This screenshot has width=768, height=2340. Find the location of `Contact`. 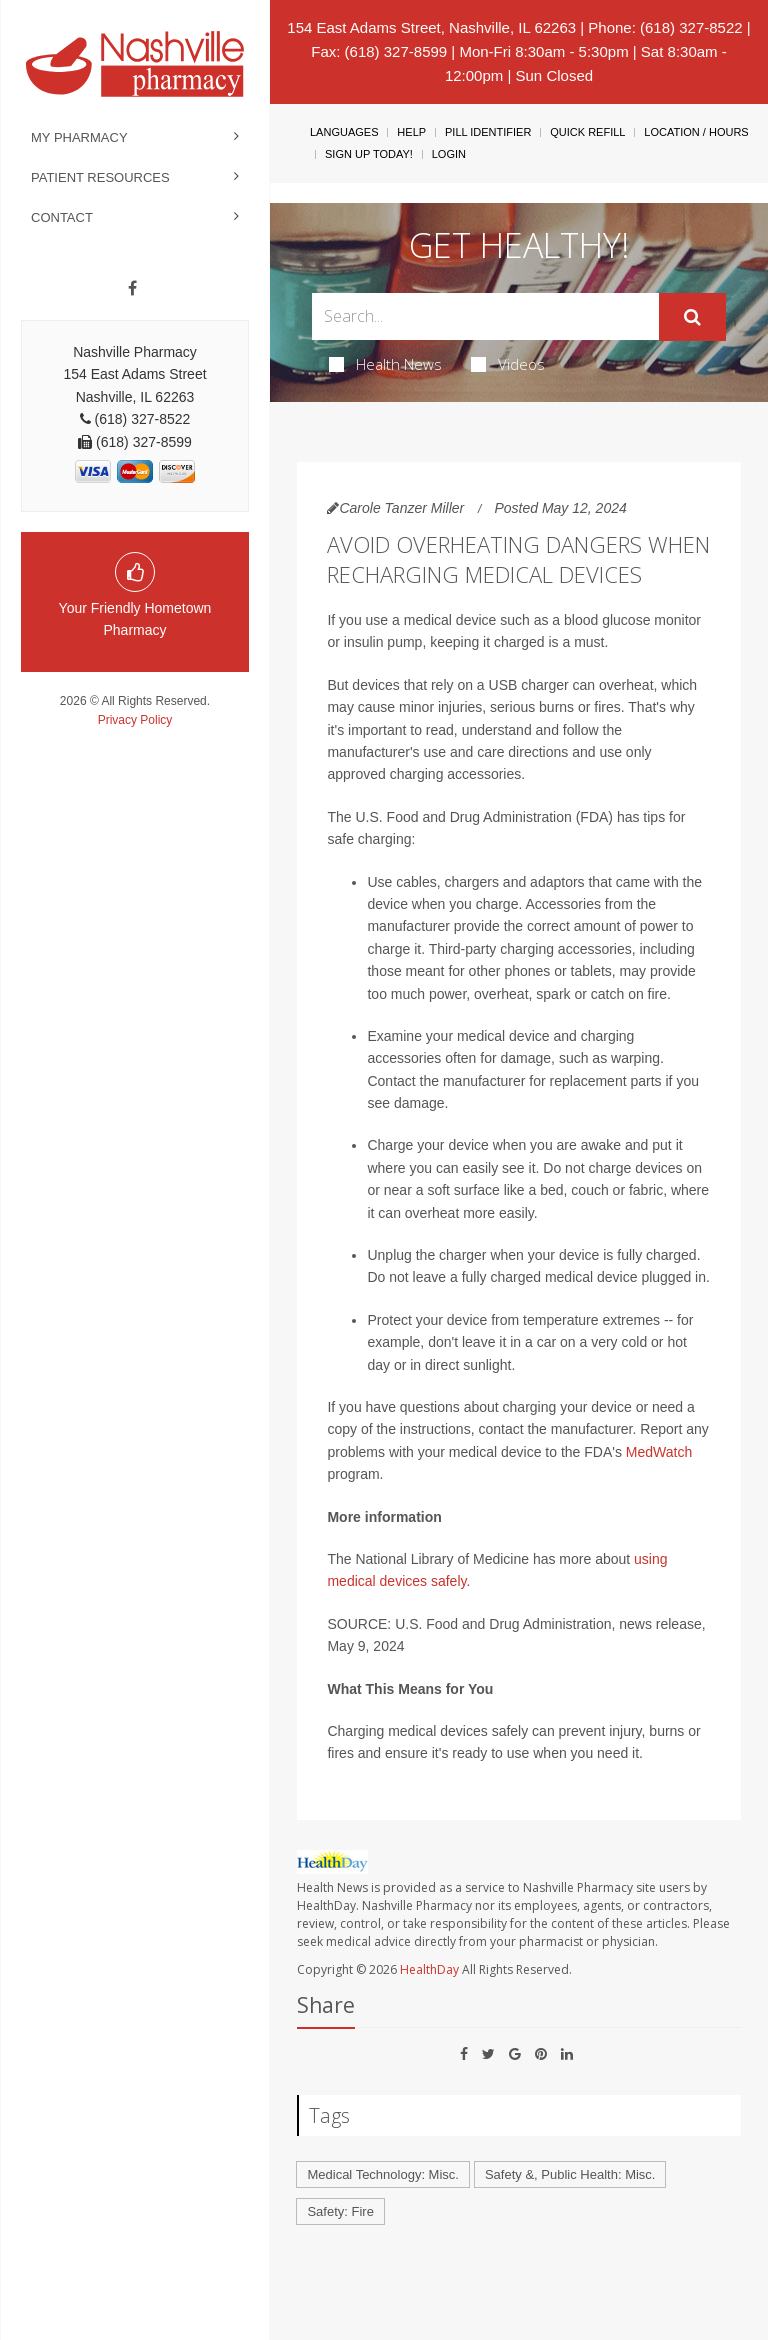

Contact is located at coordinates (62, 217).